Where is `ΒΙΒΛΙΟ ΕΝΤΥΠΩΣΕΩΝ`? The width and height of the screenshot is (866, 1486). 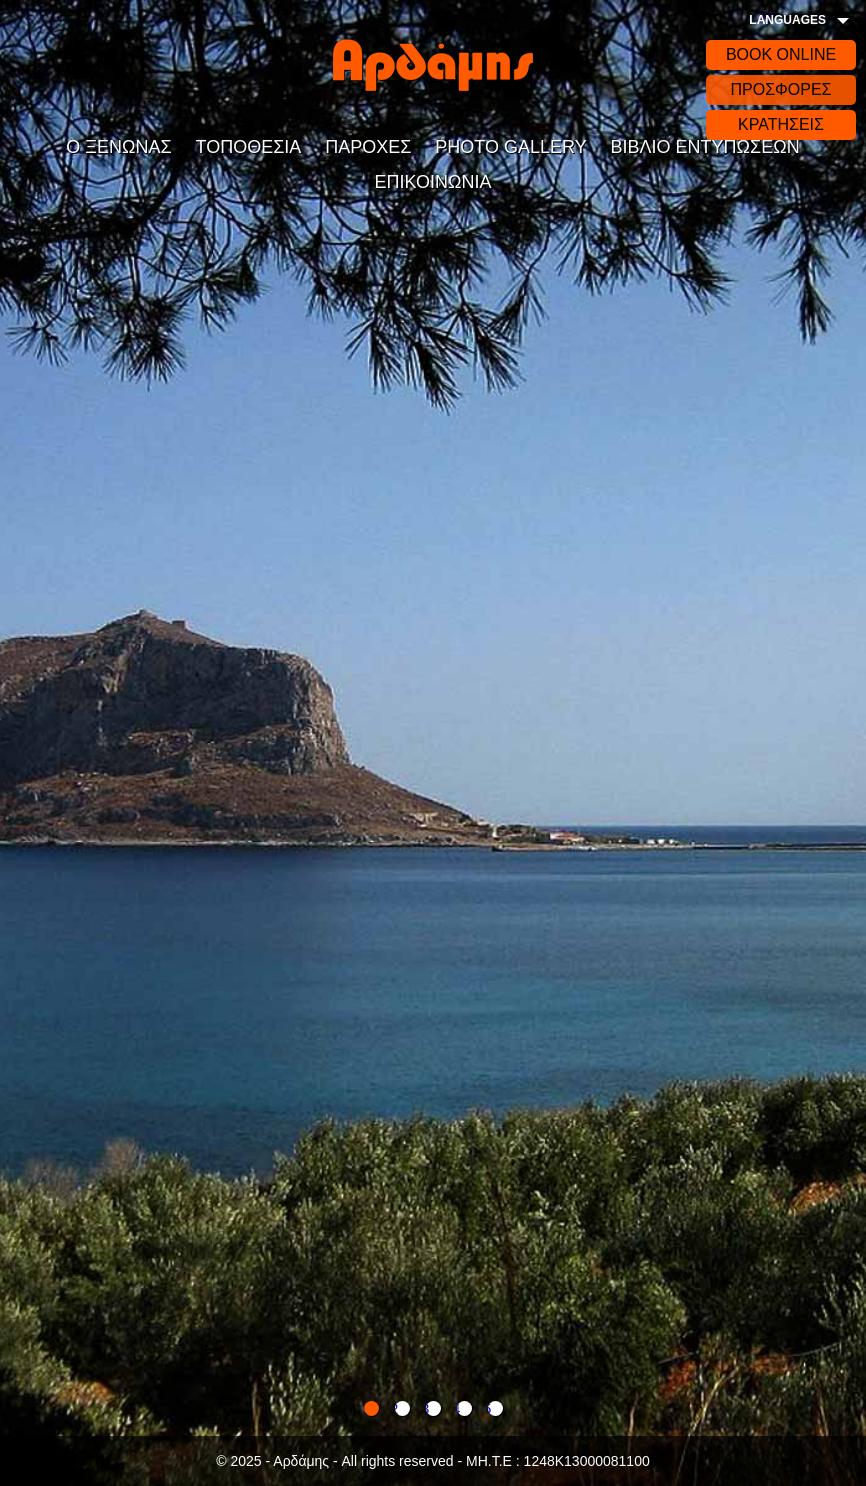
ΒΙΒΛΙΟ ΕΝΤΥΠΩΣΕΩΝ is located at coordinates (705, 147).